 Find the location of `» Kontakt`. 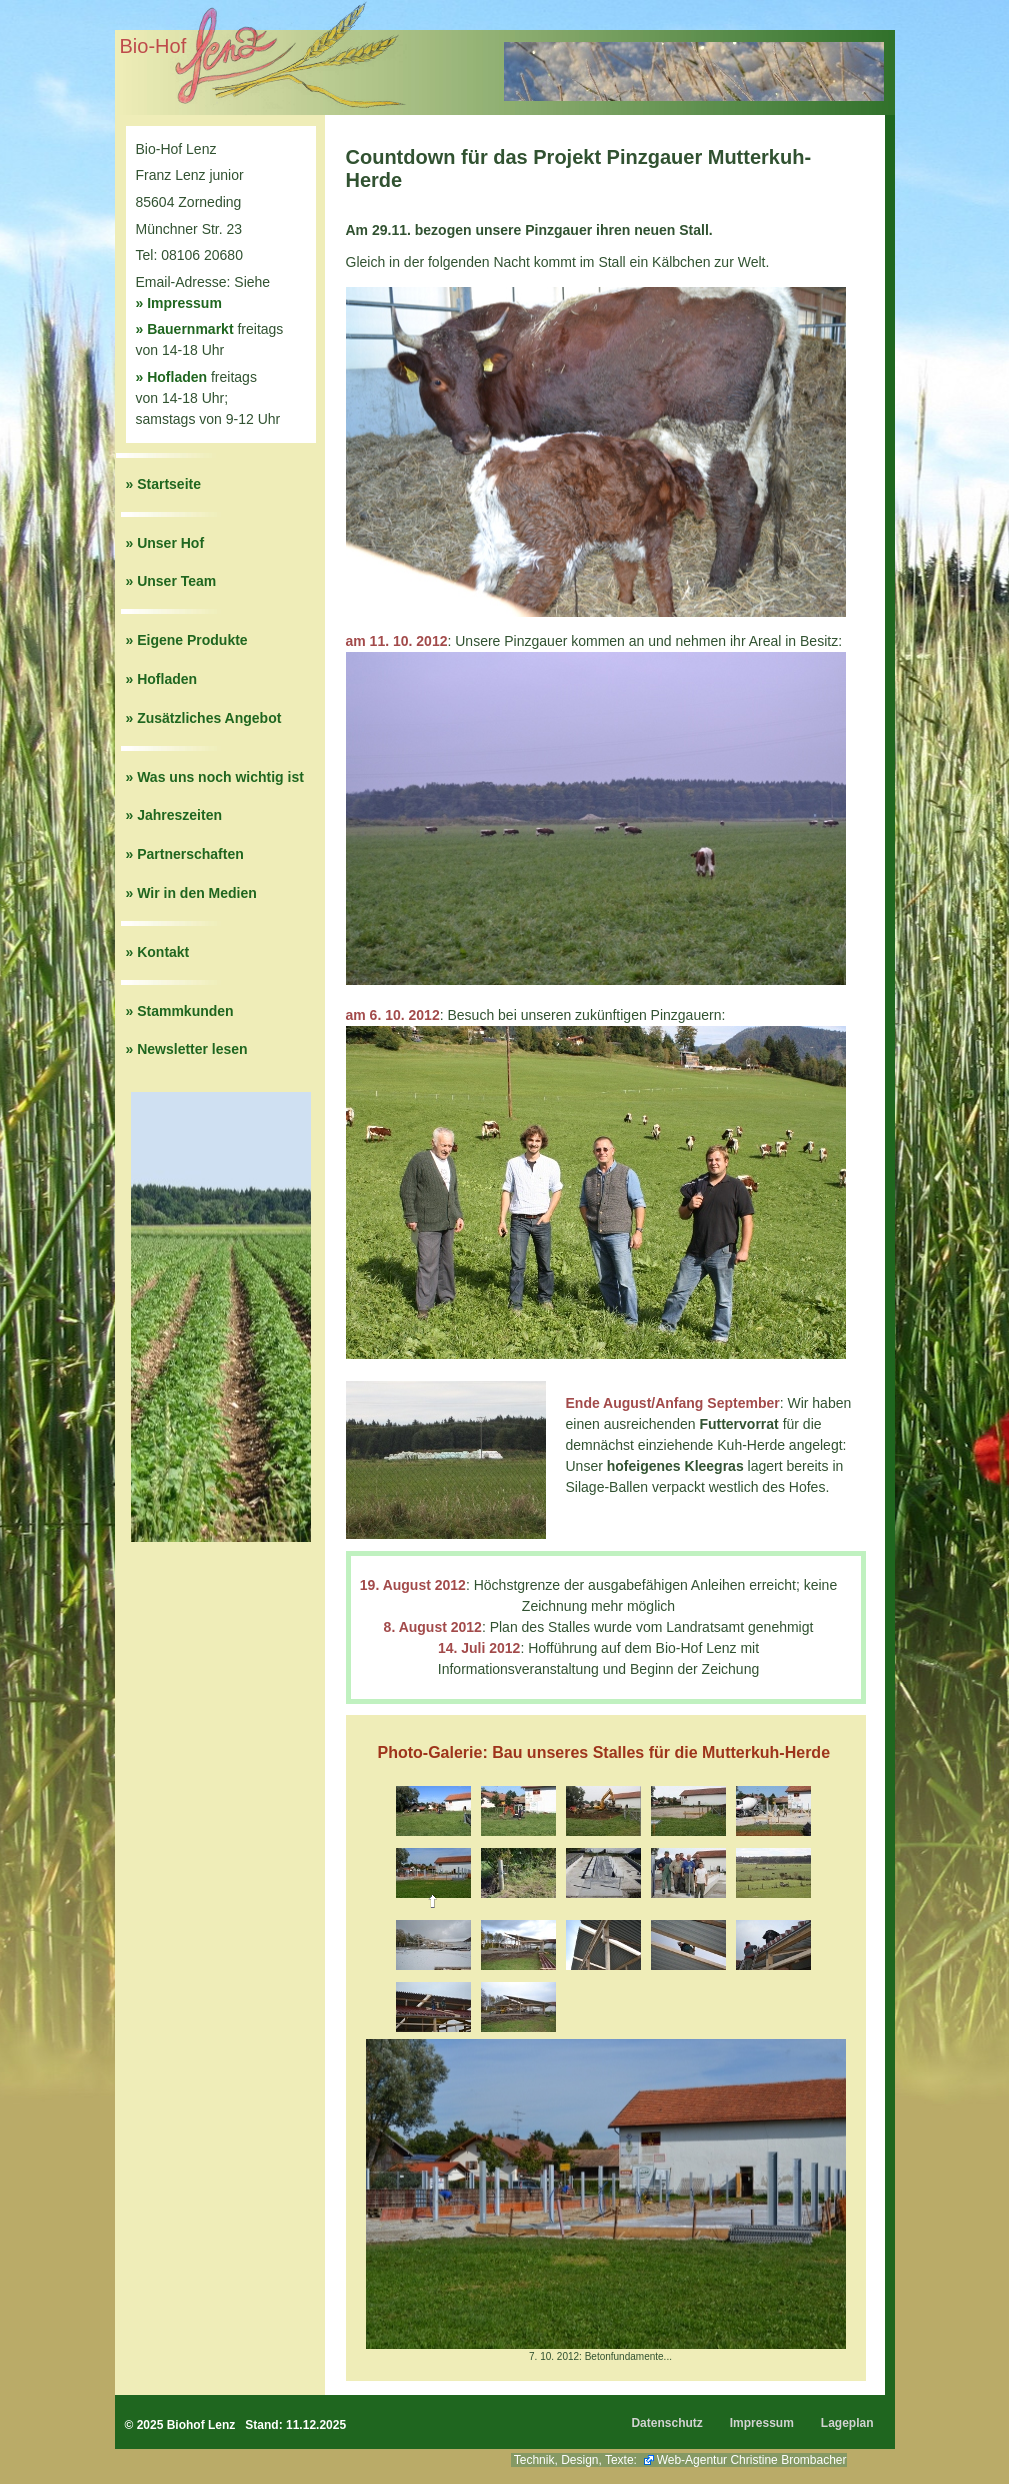

» Kontakt is located at coordinates (158, 952).